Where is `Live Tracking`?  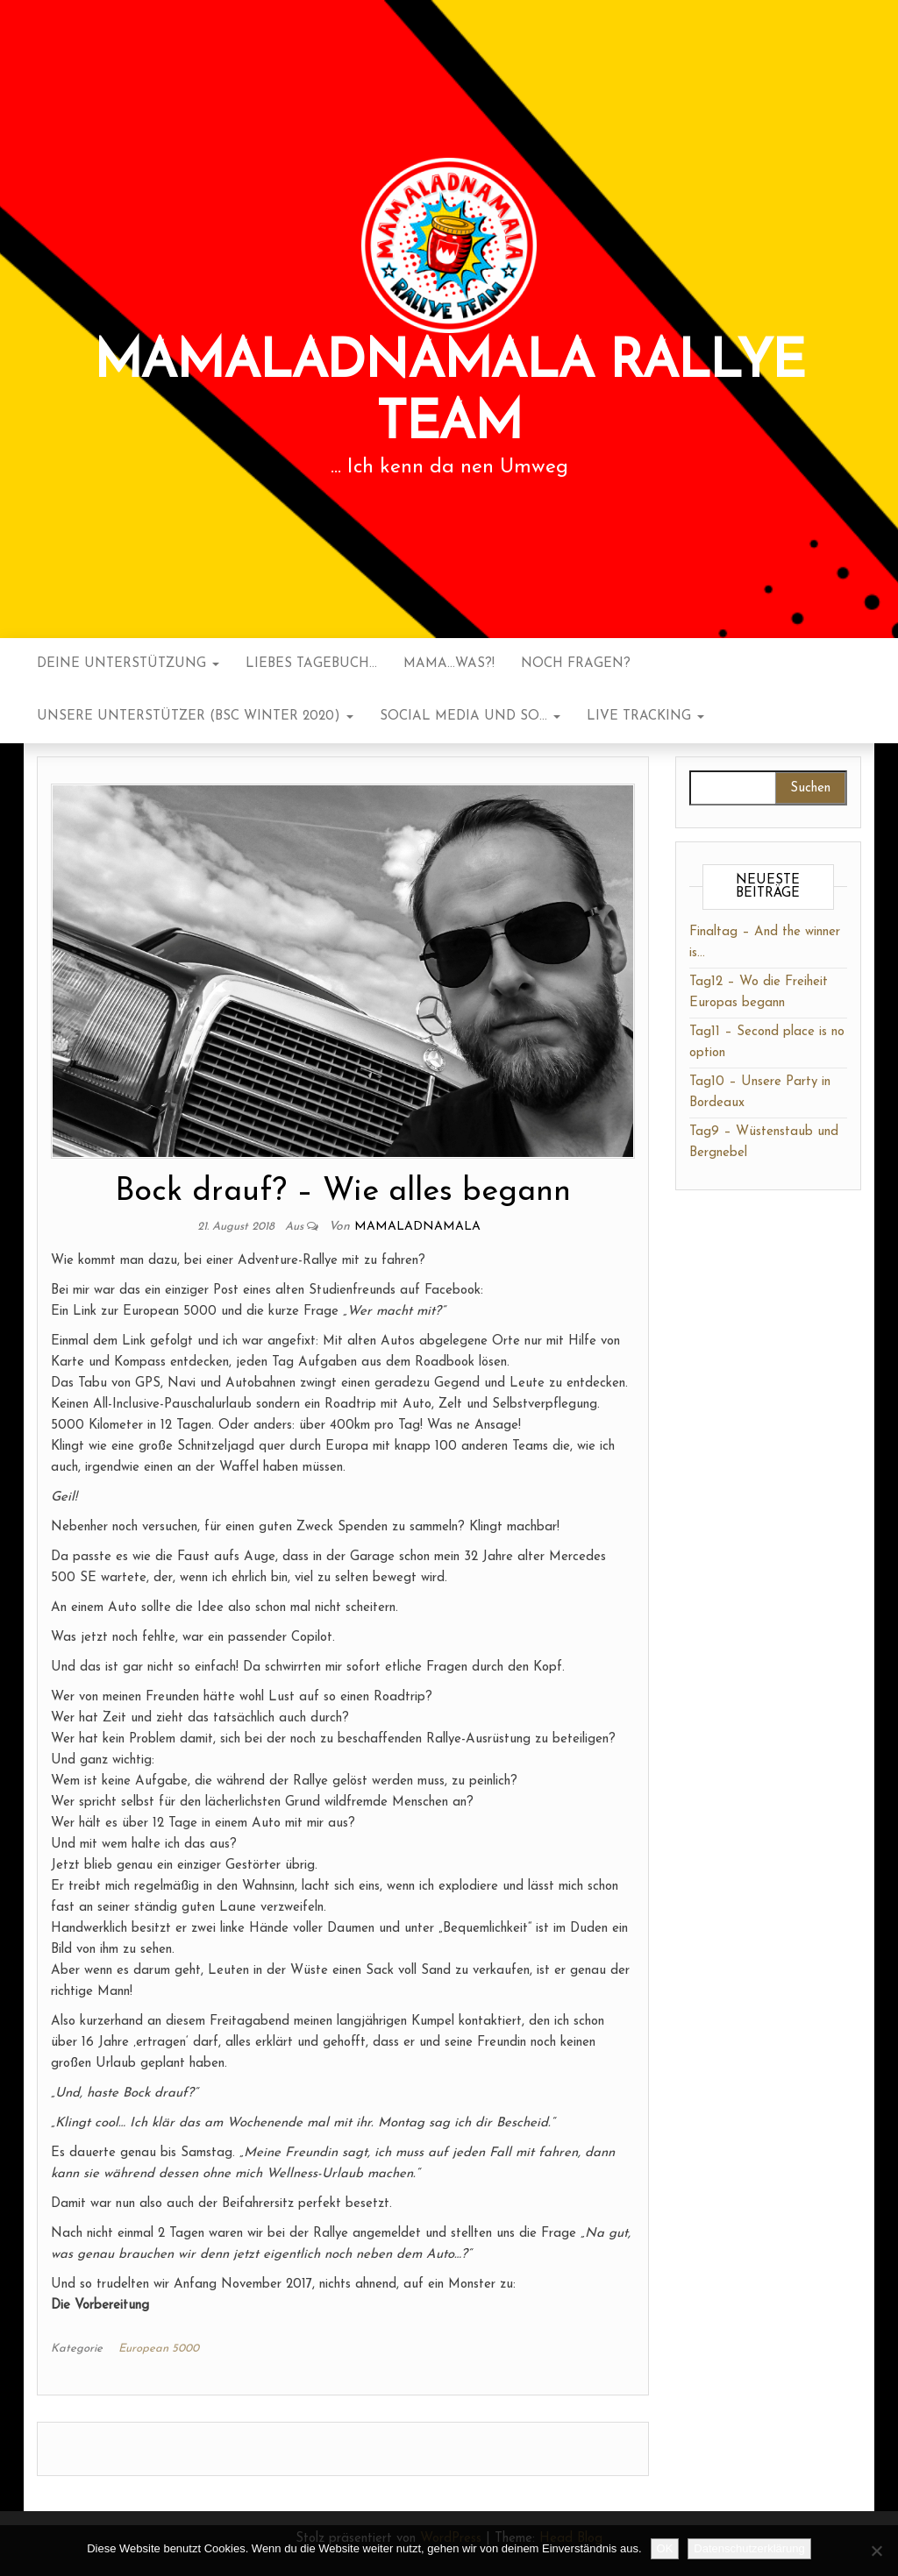
Live Tracking is located at coordinates (645, 716).